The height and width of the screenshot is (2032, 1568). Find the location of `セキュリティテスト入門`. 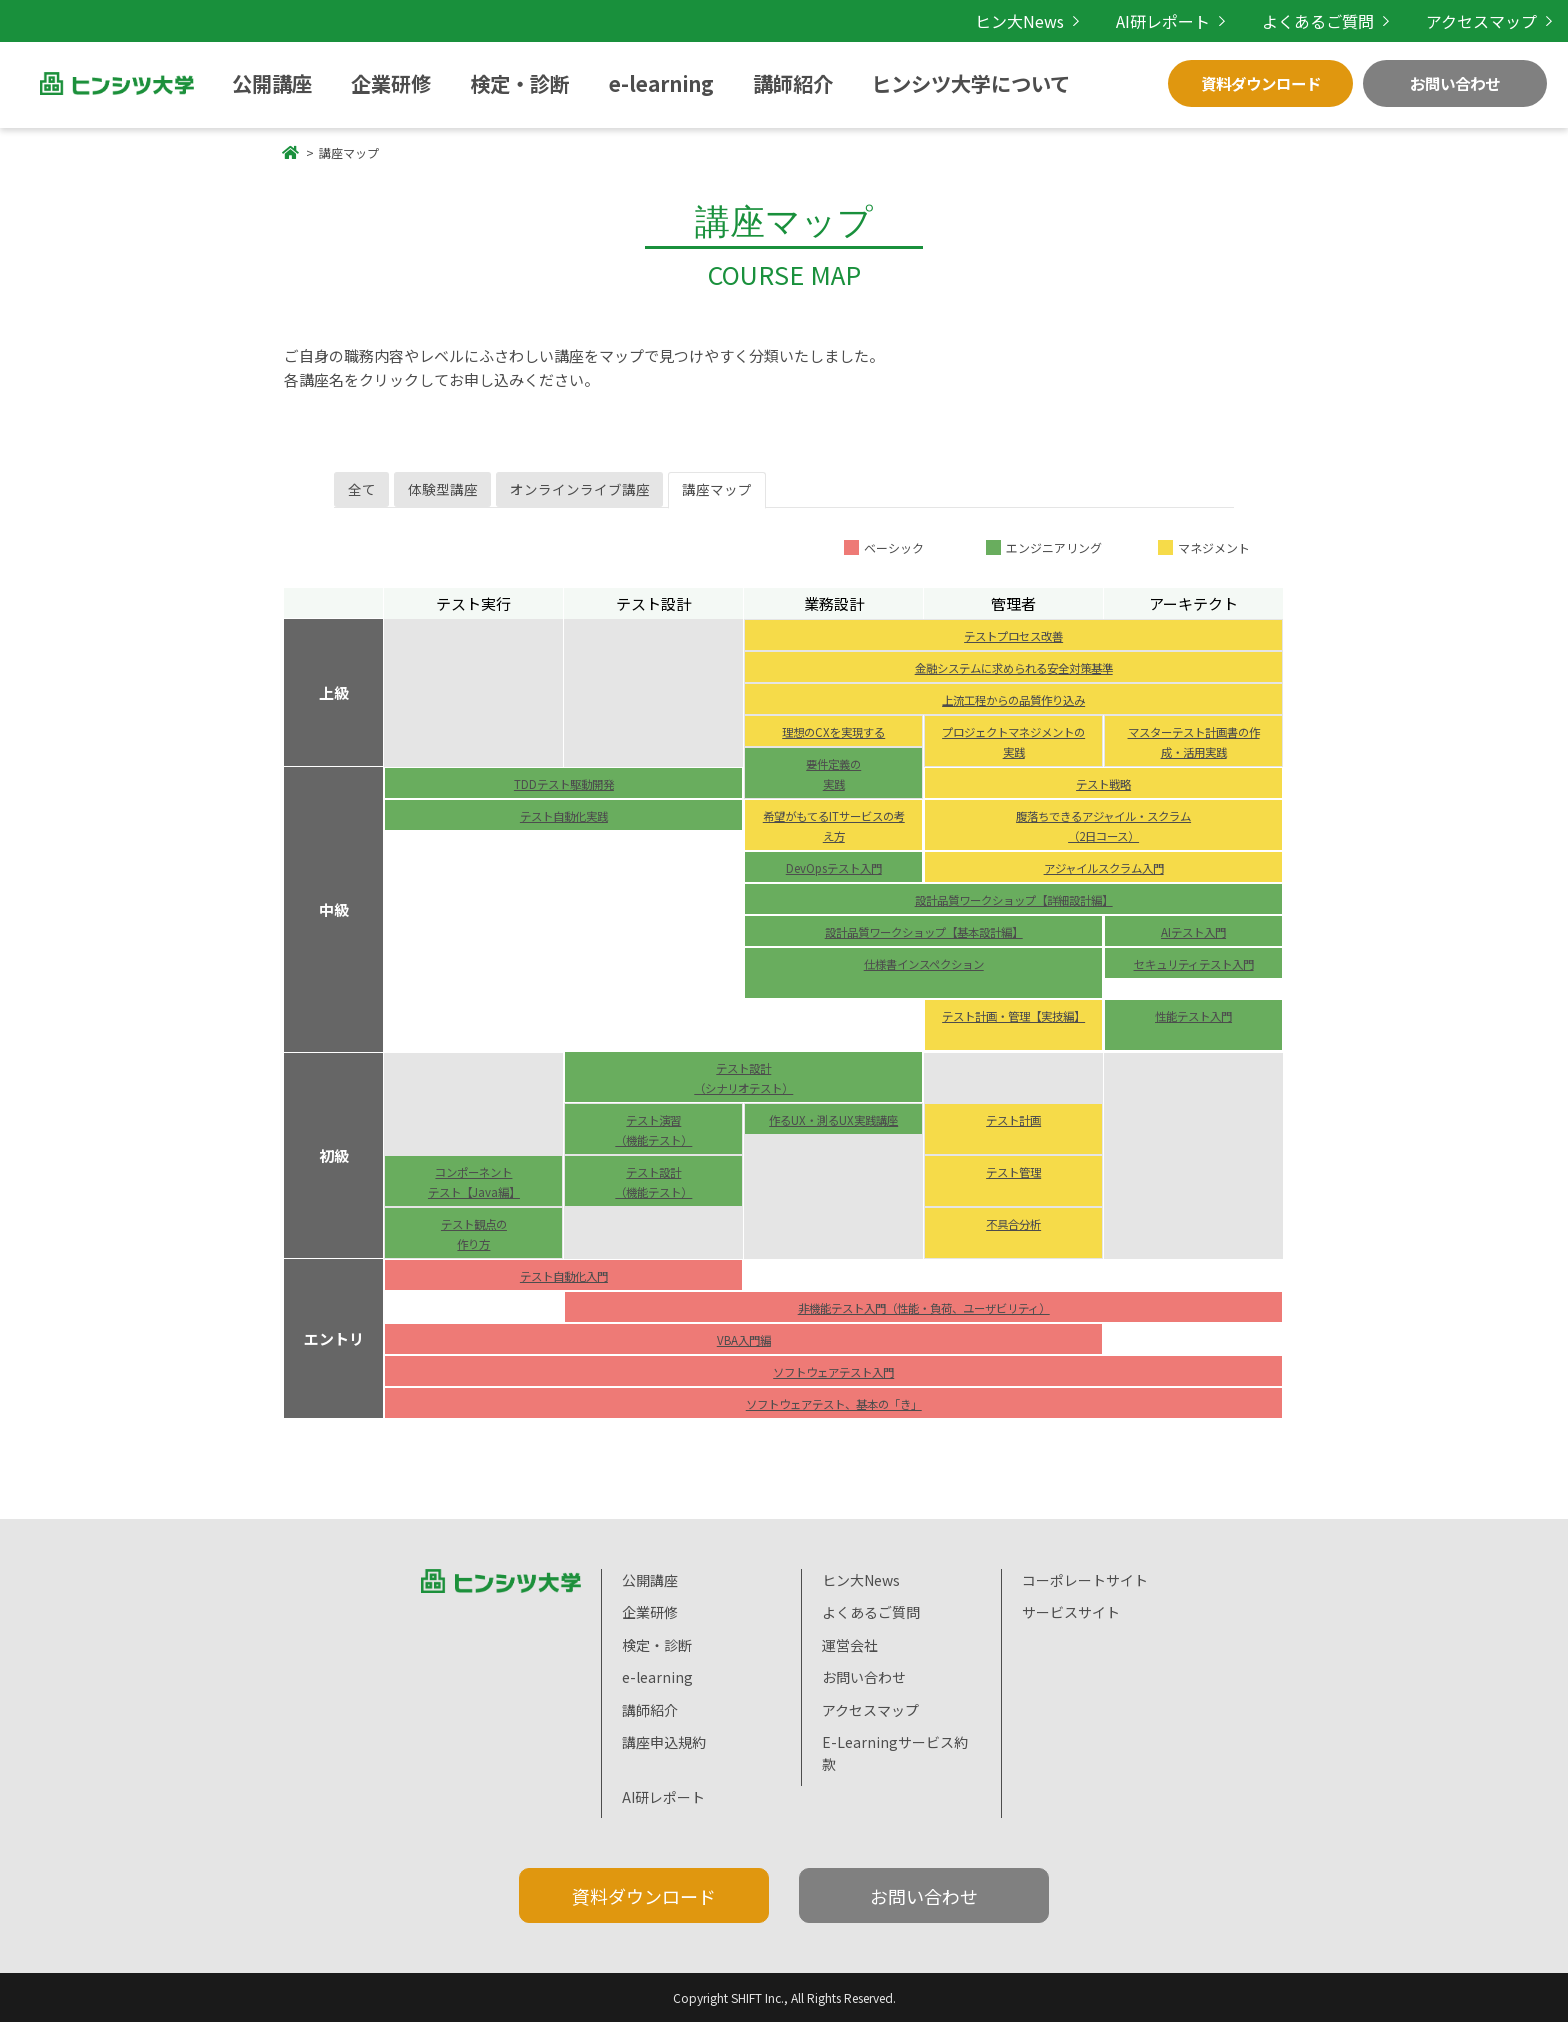

セキュリティテスト入門 is located at coordinates (1193, 982).